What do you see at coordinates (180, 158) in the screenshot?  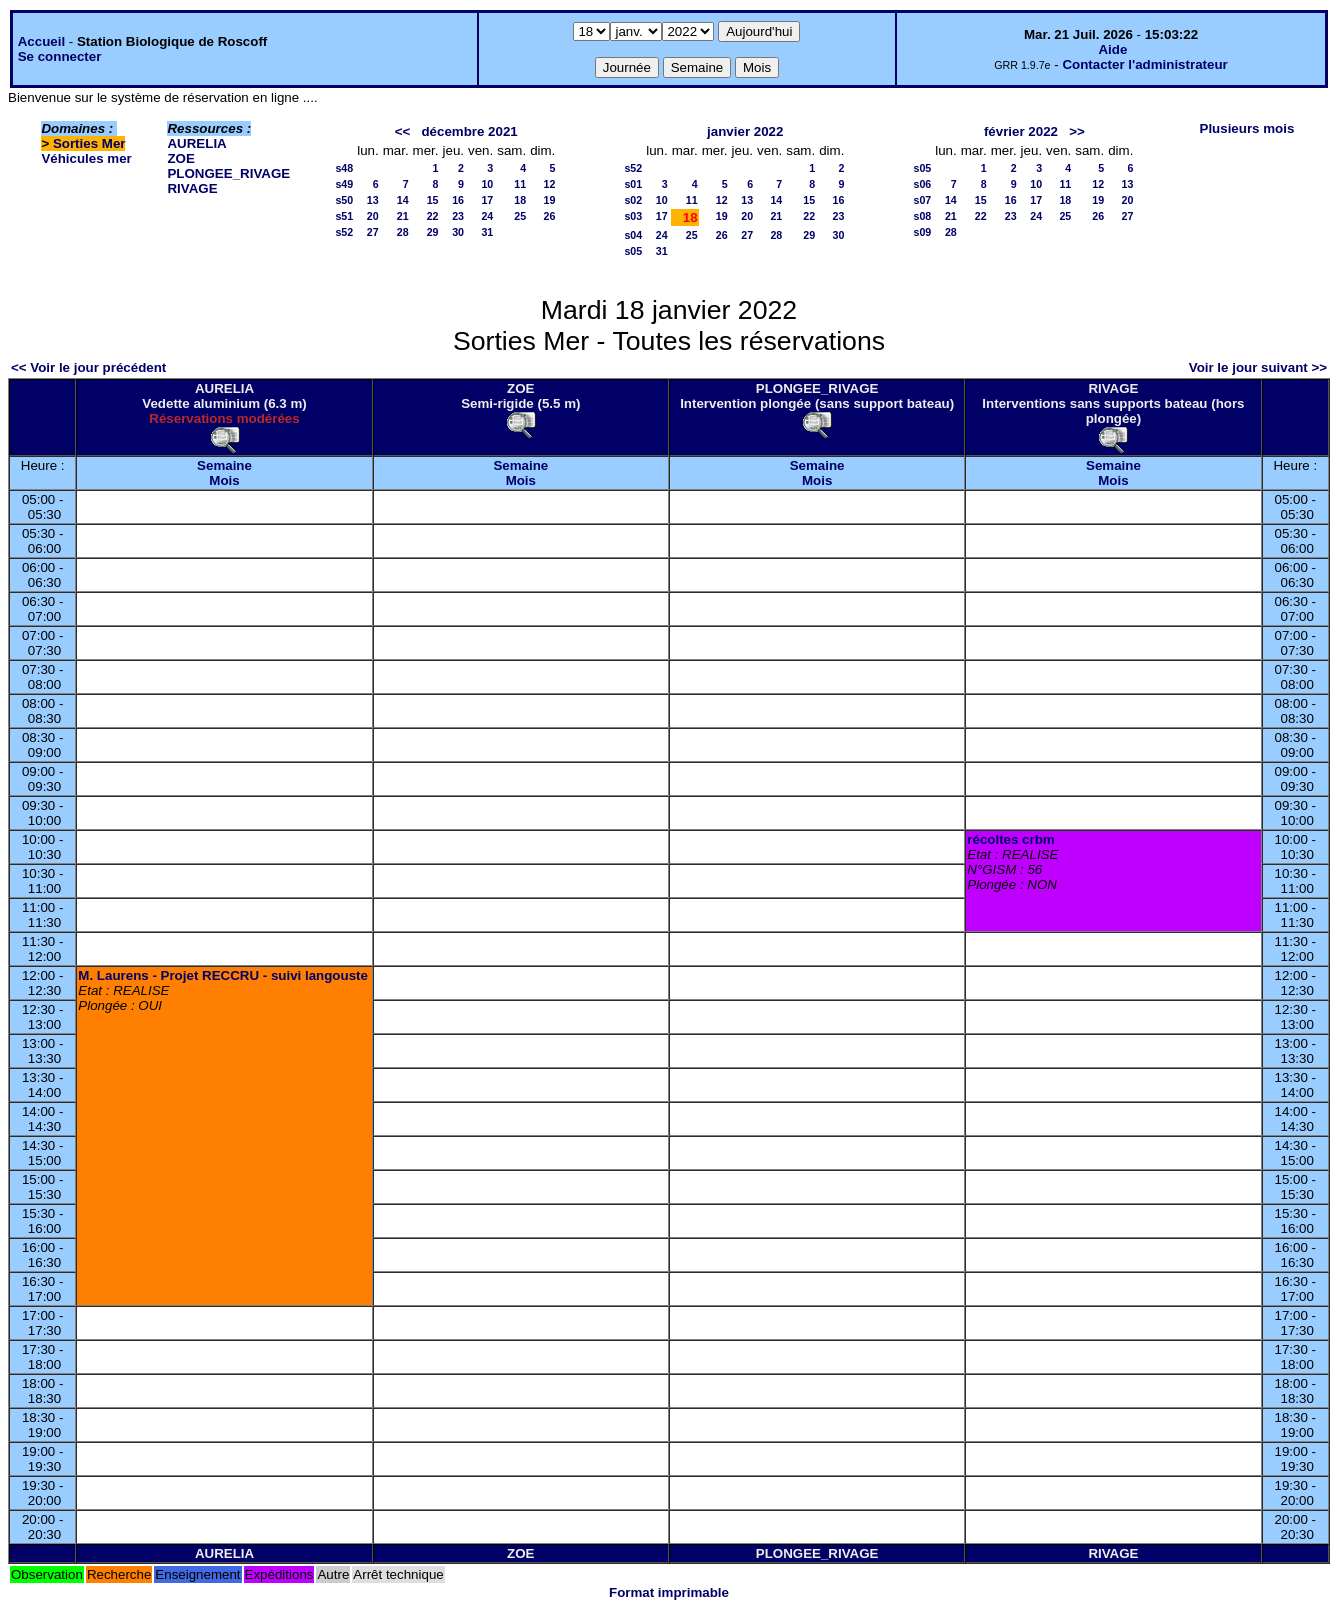 I see `ZOE` at bounding box center [180, 158].